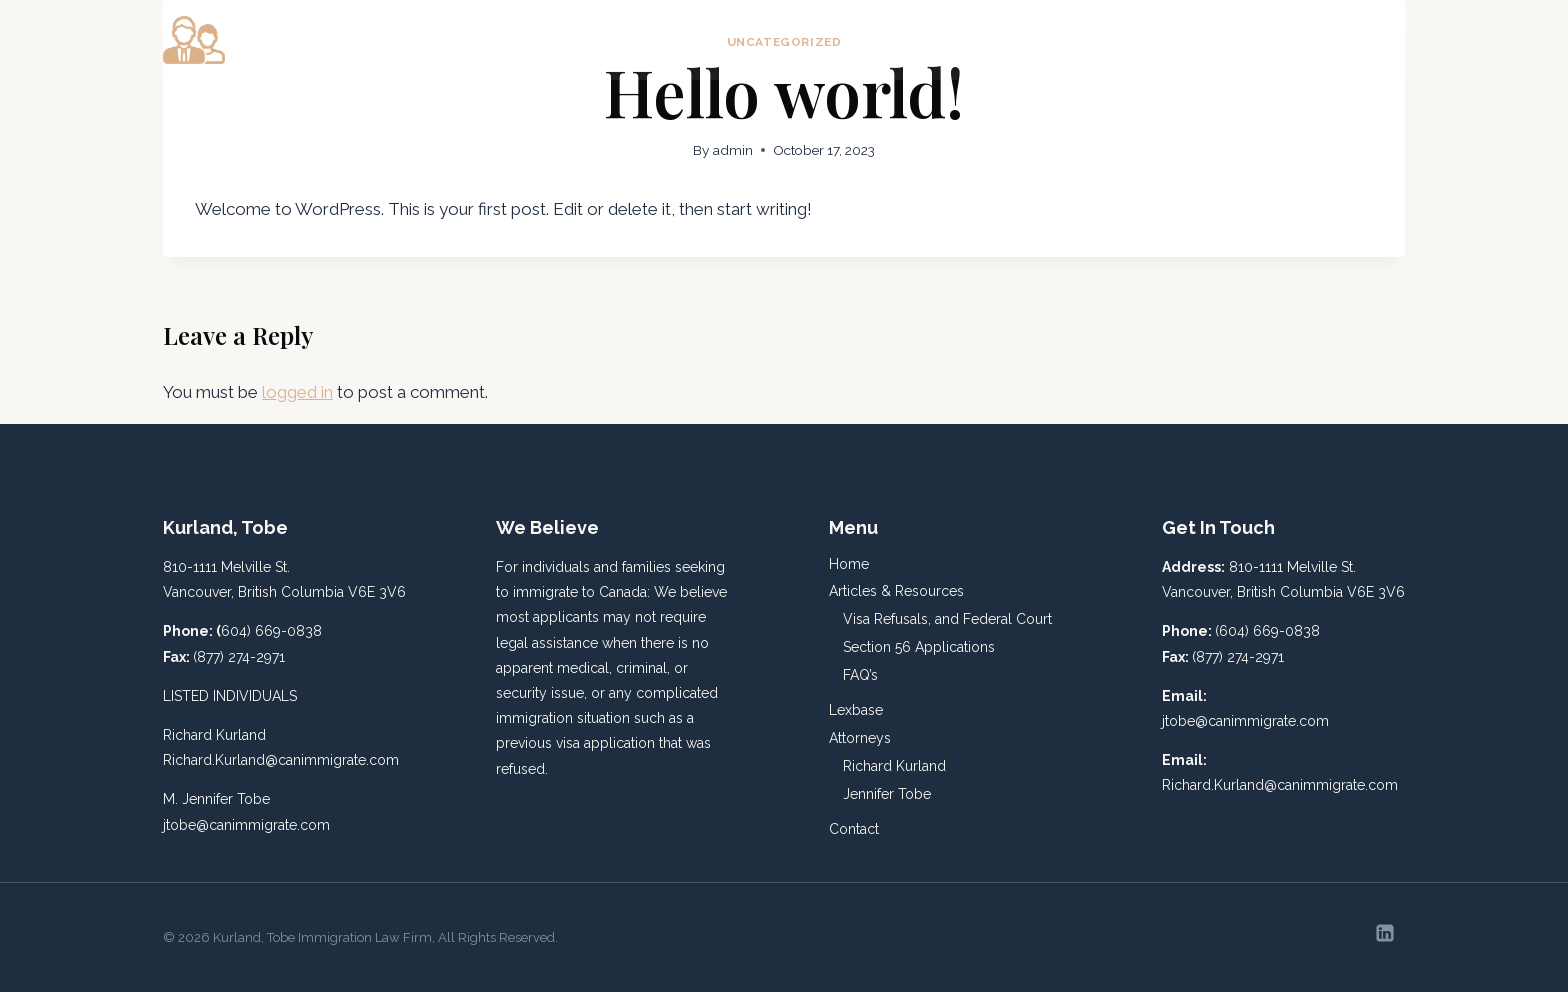  I want to click on Jennifer Tobe, so click(887, 794).